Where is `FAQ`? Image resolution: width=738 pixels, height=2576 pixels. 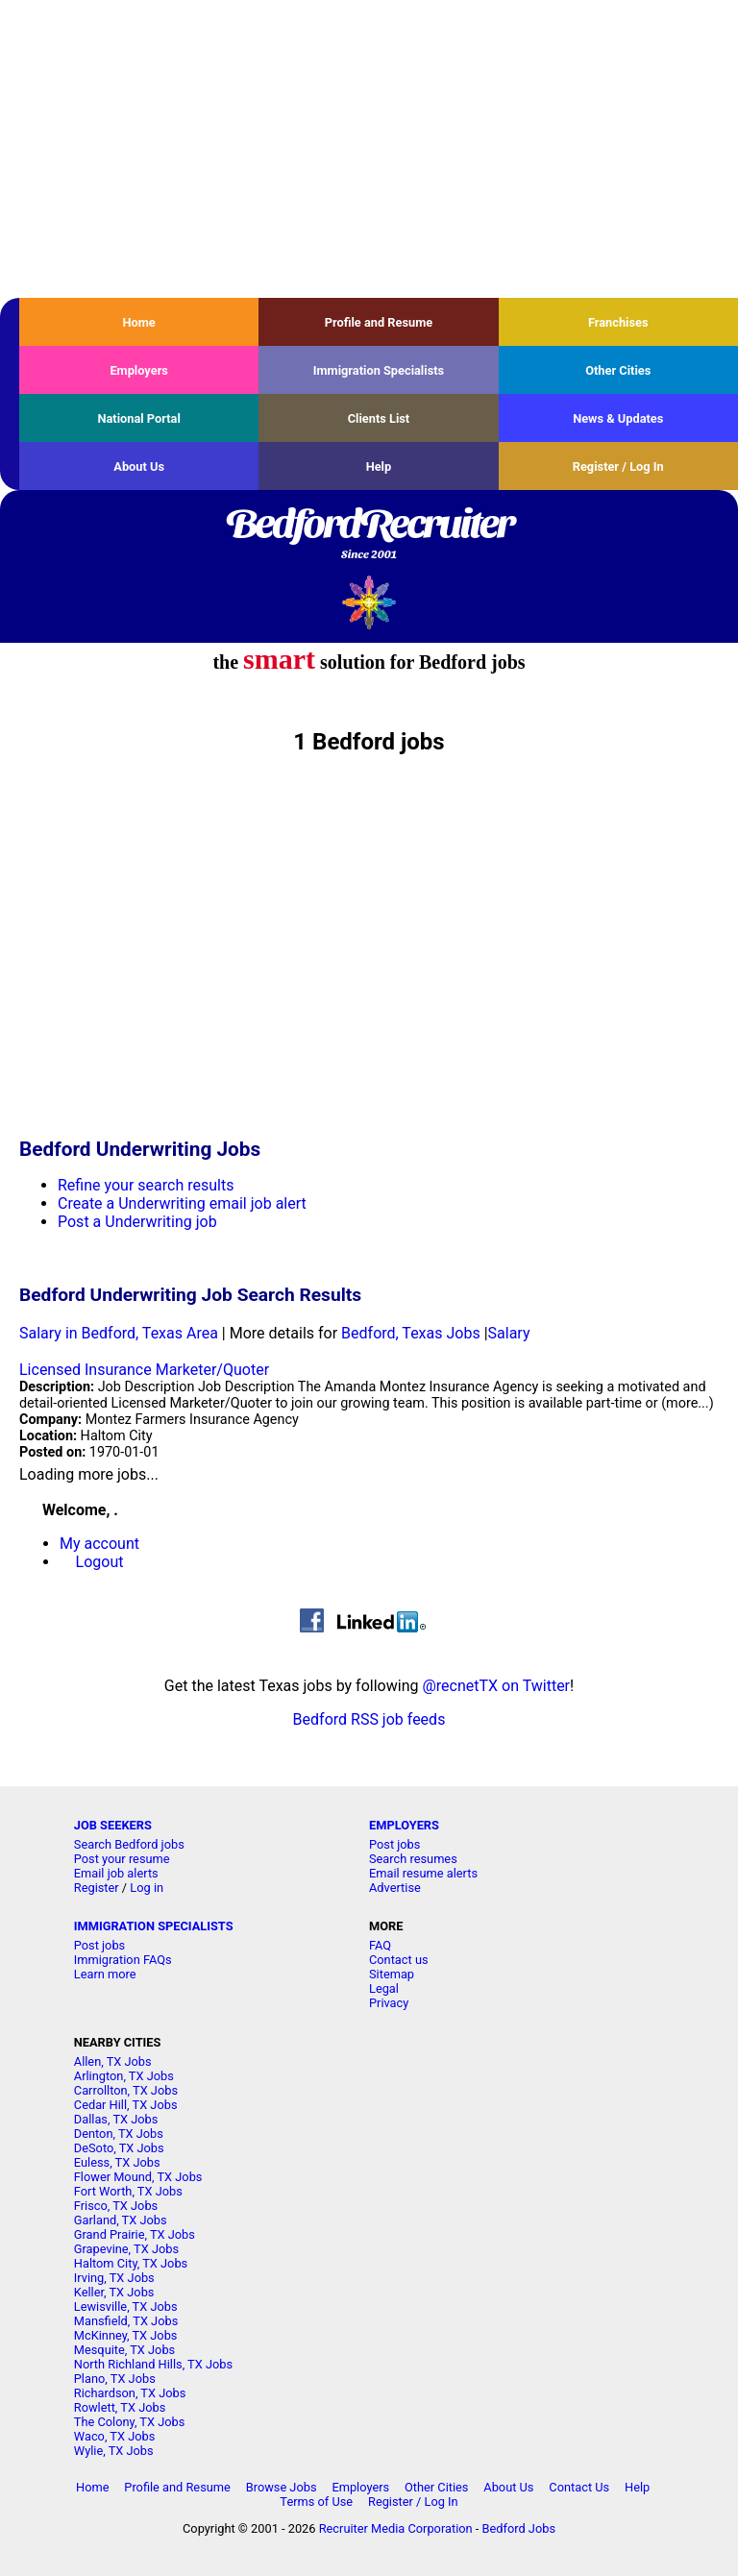 FAQ is located at coordinates (380, 1945).